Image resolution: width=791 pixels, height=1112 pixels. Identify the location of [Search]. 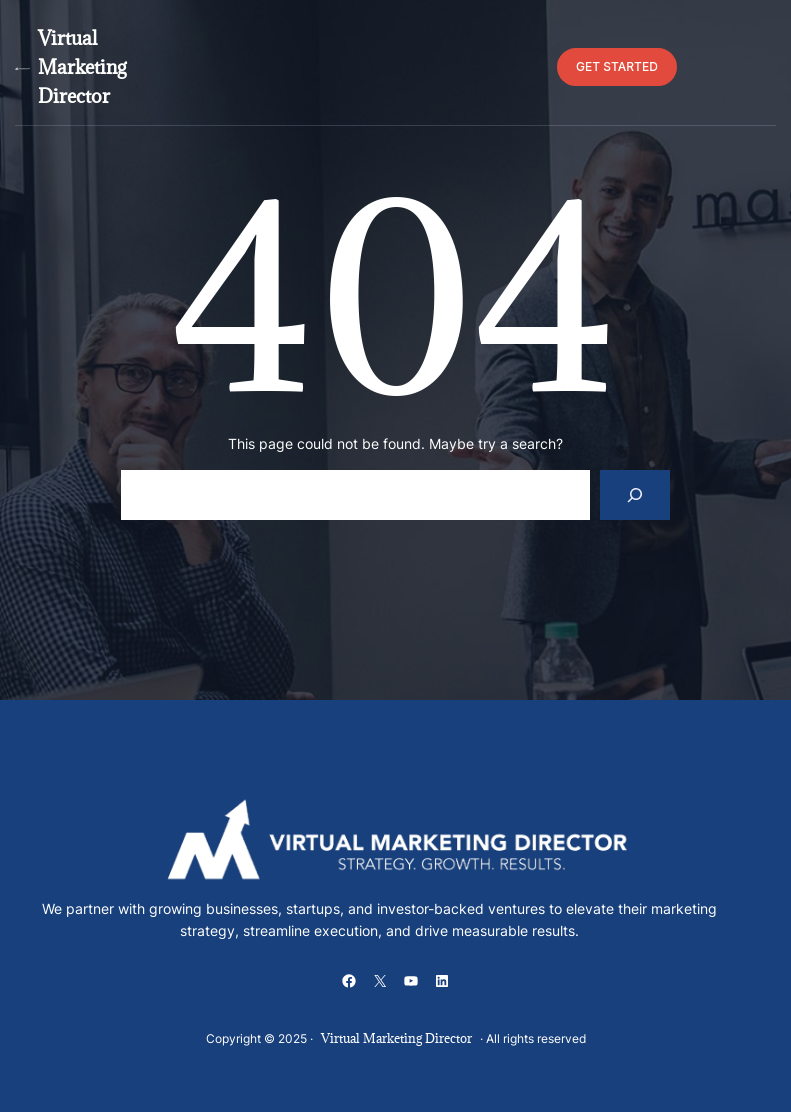
(635, 494).